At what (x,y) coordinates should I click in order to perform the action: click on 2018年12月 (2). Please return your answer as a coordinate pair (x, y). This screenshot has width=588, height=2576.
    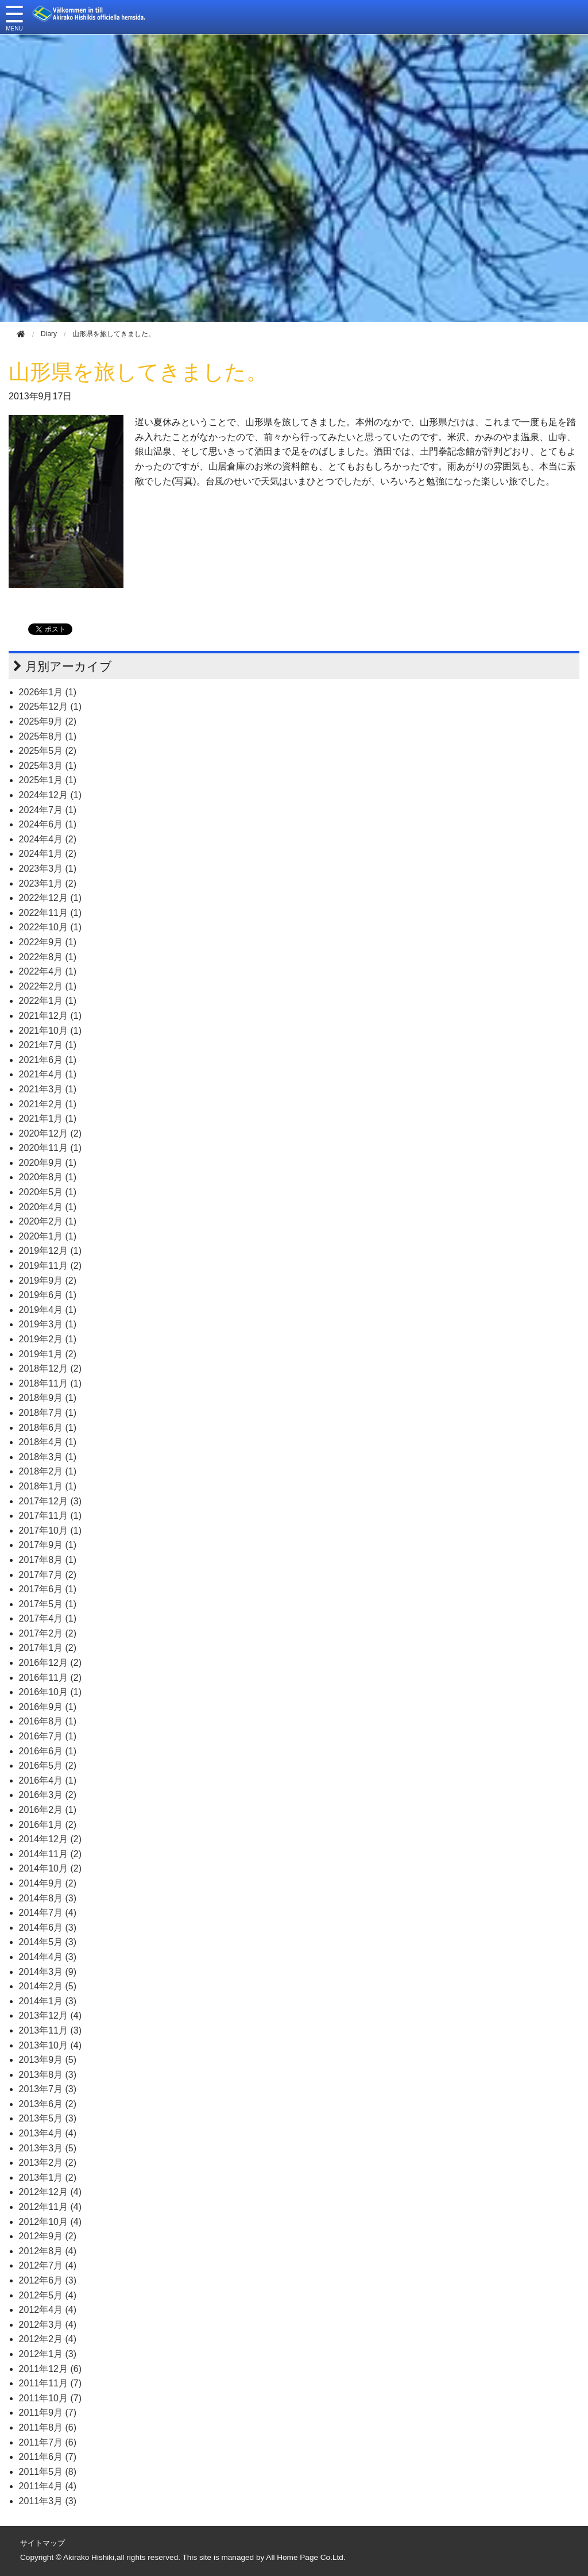
    Looking at the image, I should click on (50, 1368).